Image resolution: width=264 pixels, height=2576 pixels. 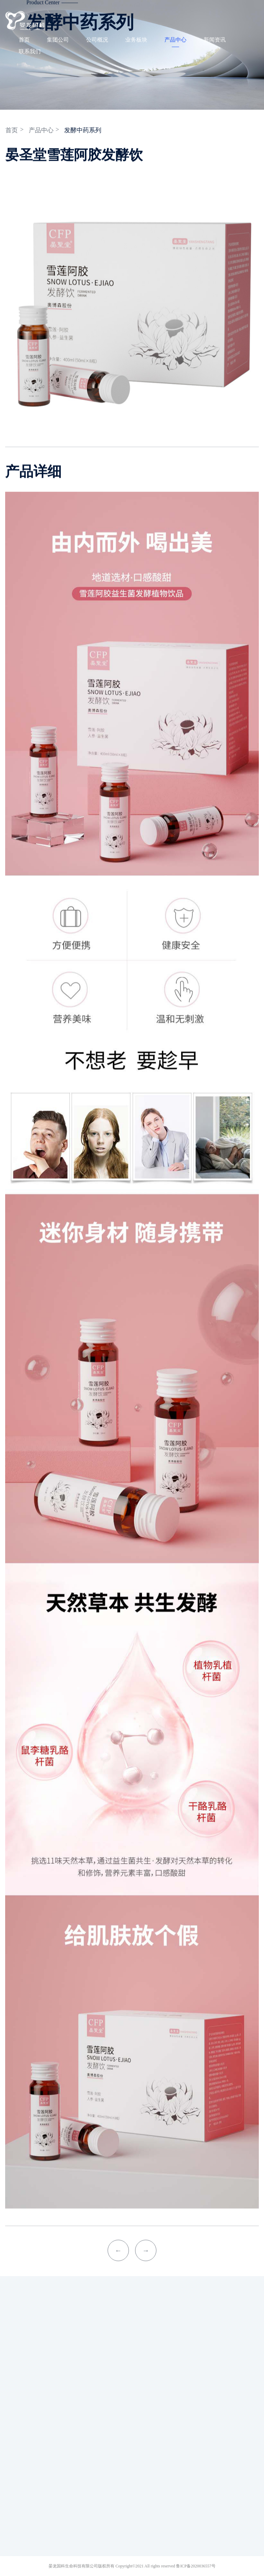 I want to click on 鲁ICP备2020036557号, so click(x=196, y=2566).